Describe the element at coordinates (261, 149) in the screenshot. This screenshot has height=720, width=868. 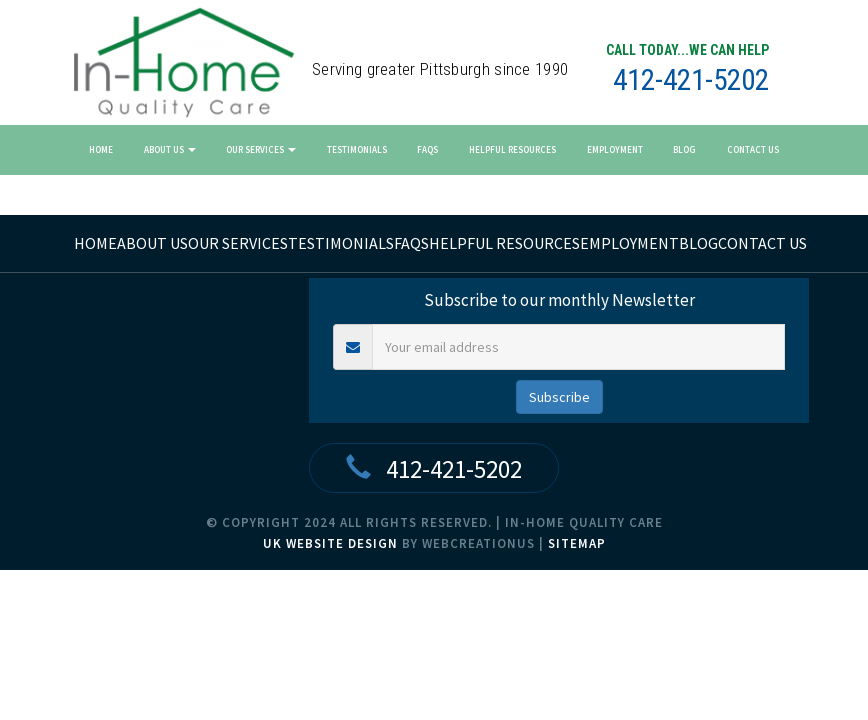
I see `Our Services` at that location.